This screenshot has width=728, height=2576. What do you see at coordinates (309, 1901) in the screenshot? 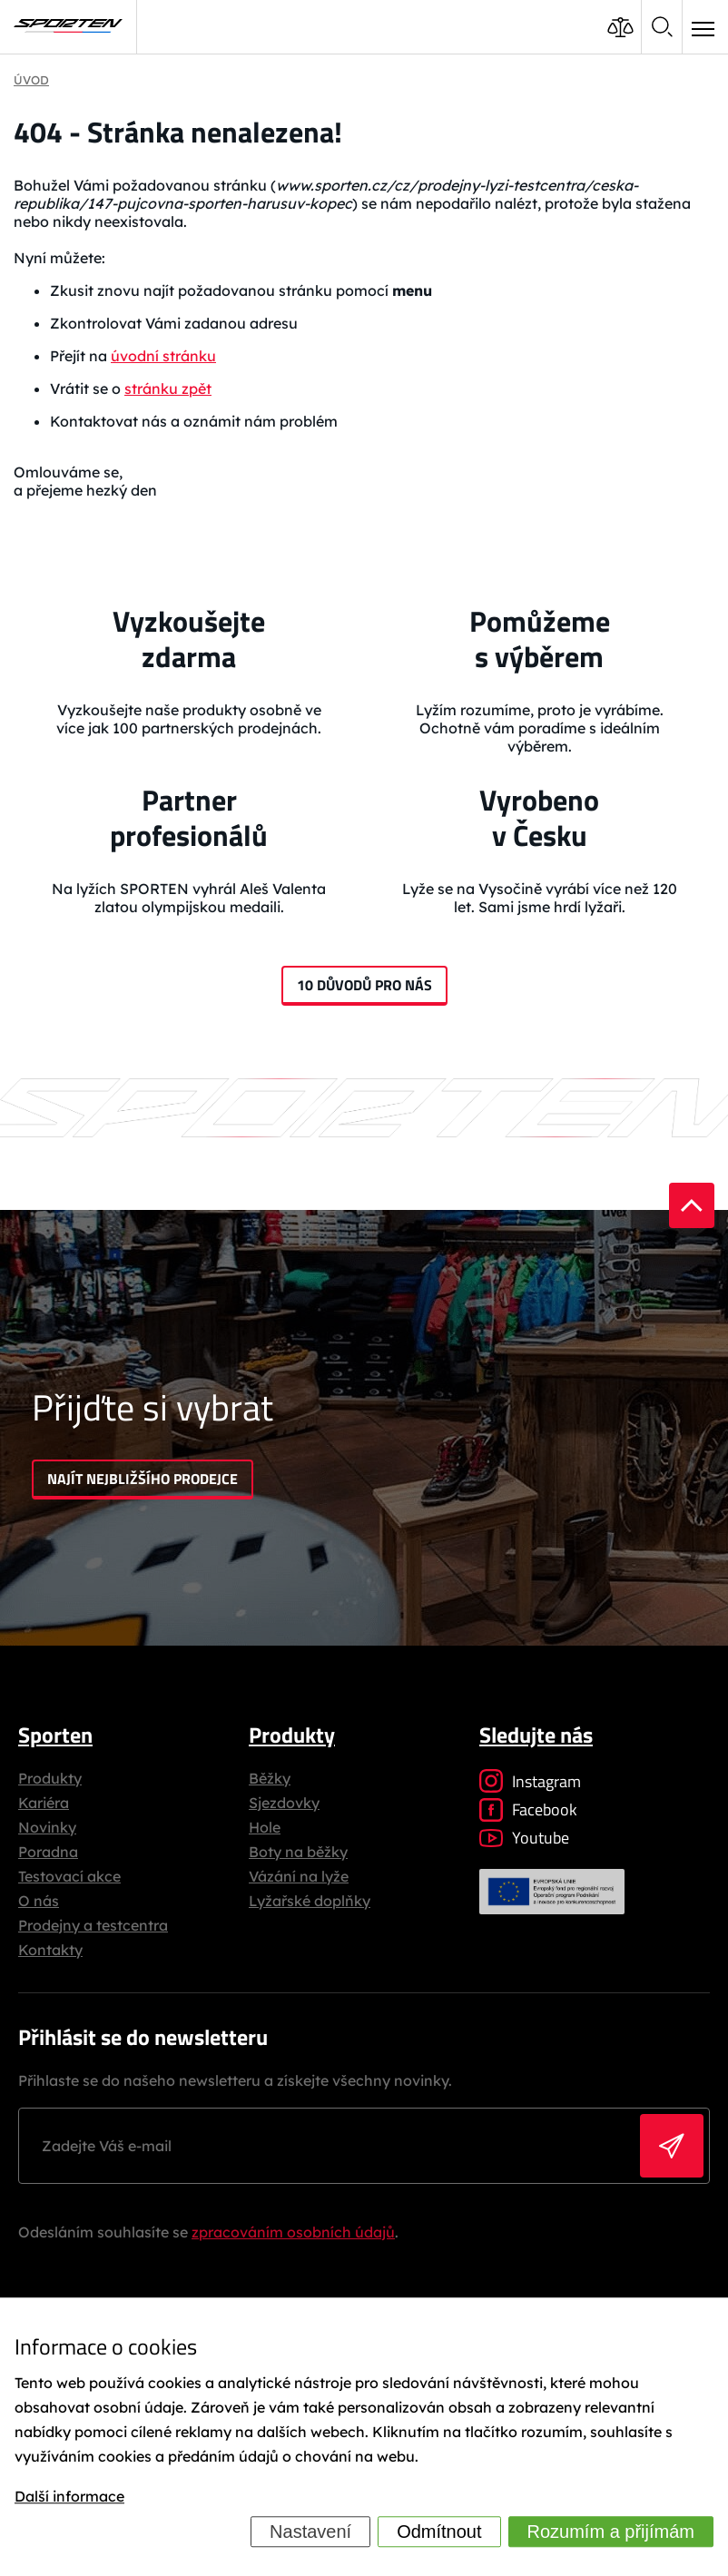
I see `Lyžařské doplňky` at bounding box center [309, 1901].